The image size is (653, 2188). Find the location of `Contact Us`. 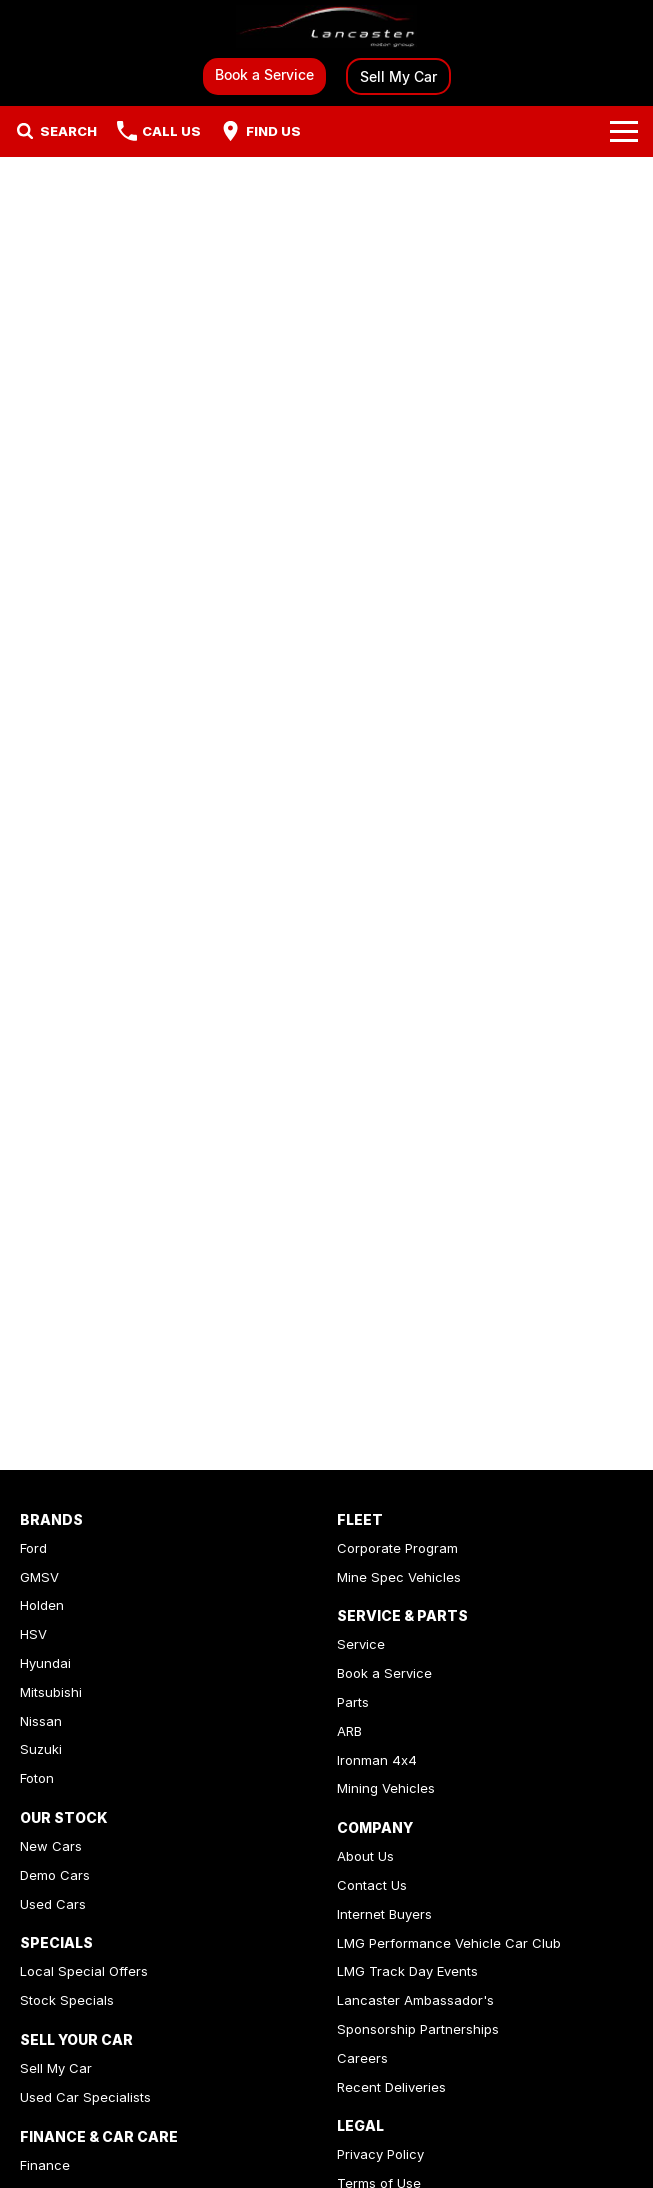

Contact Us is located at coordinates (372, 1885).